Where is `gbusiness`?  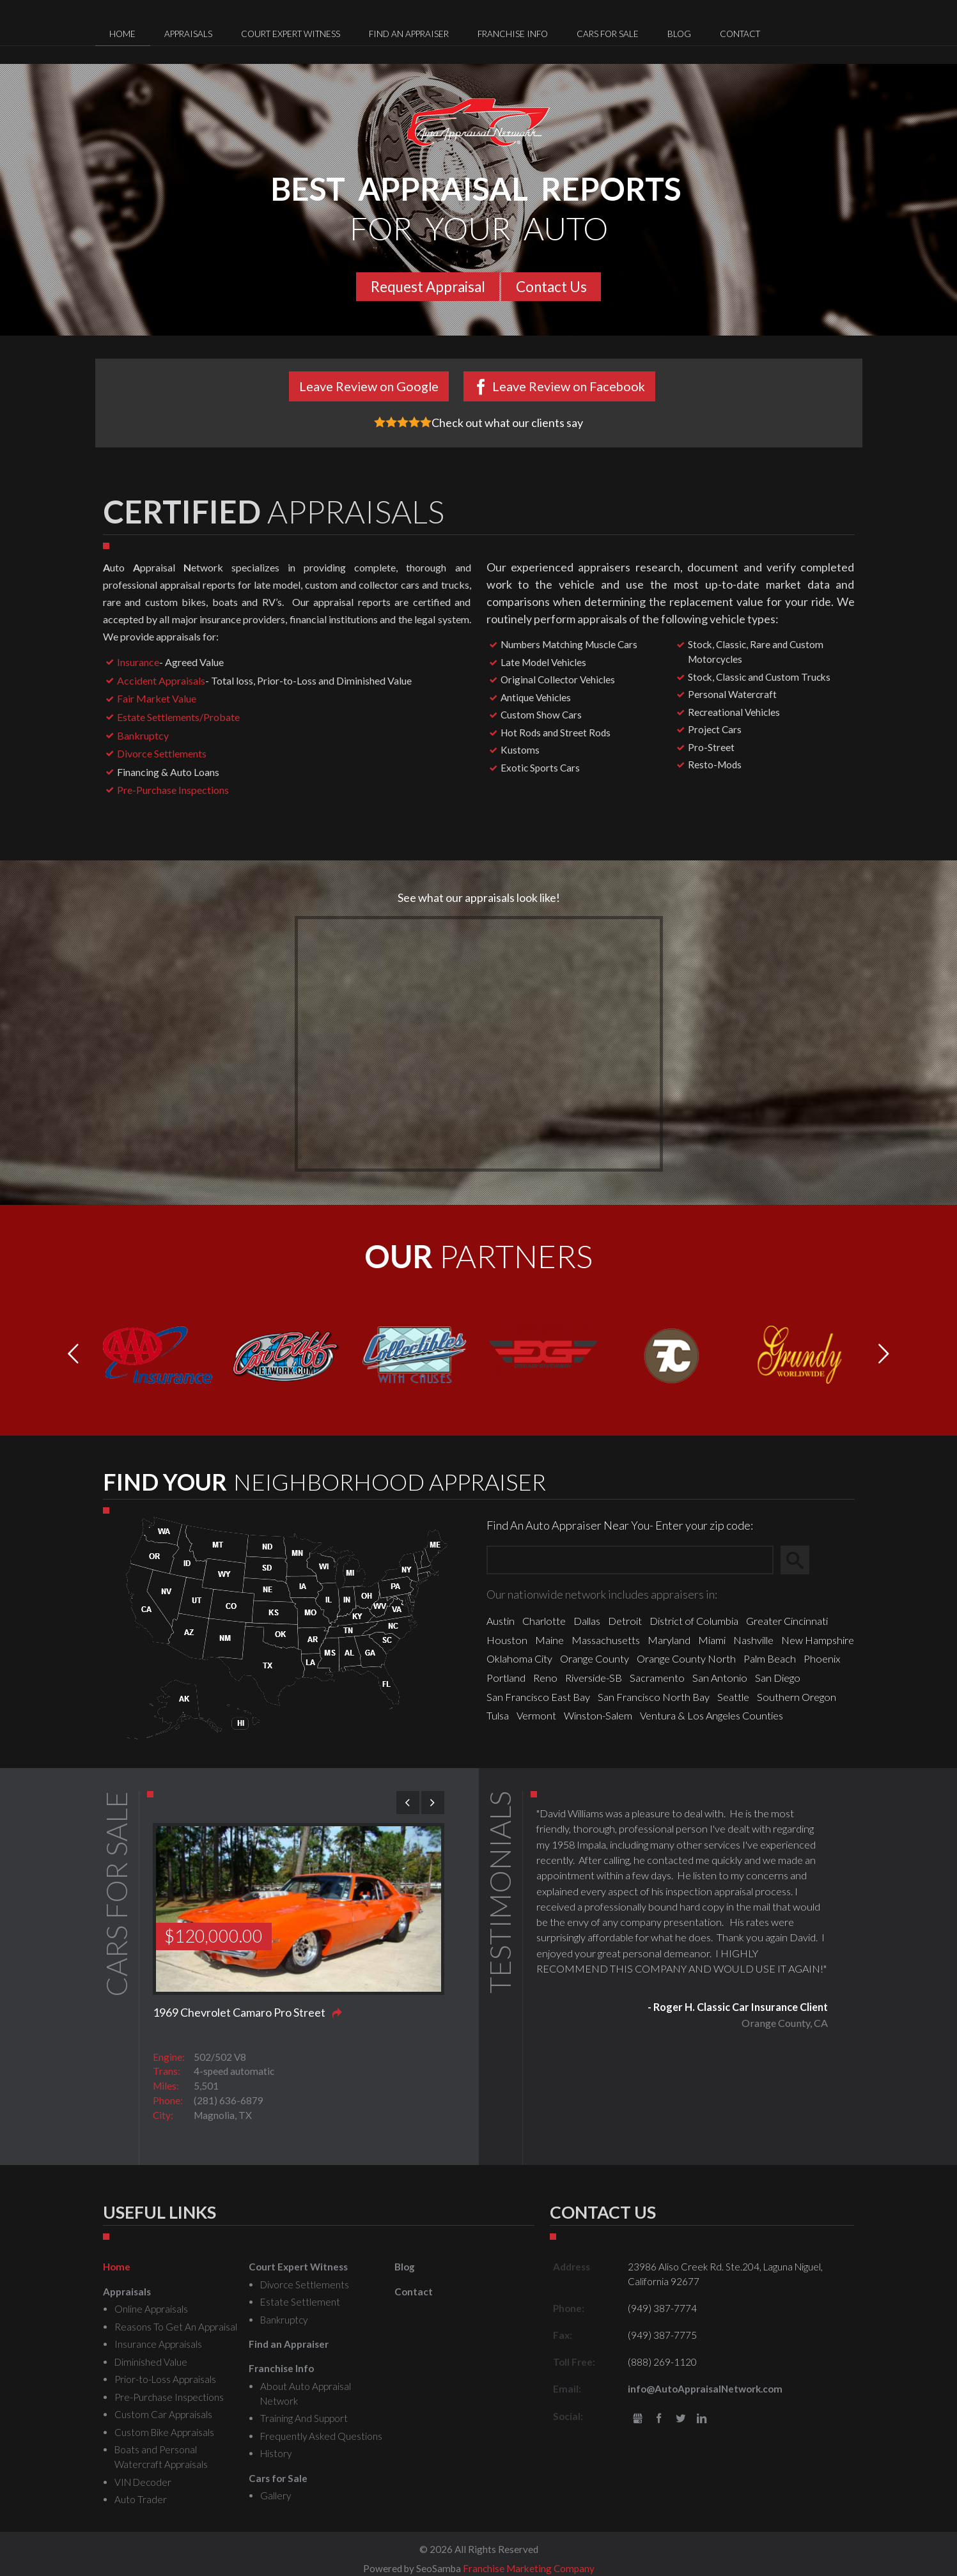 gbusiness is located at coordinates (638, 2419).